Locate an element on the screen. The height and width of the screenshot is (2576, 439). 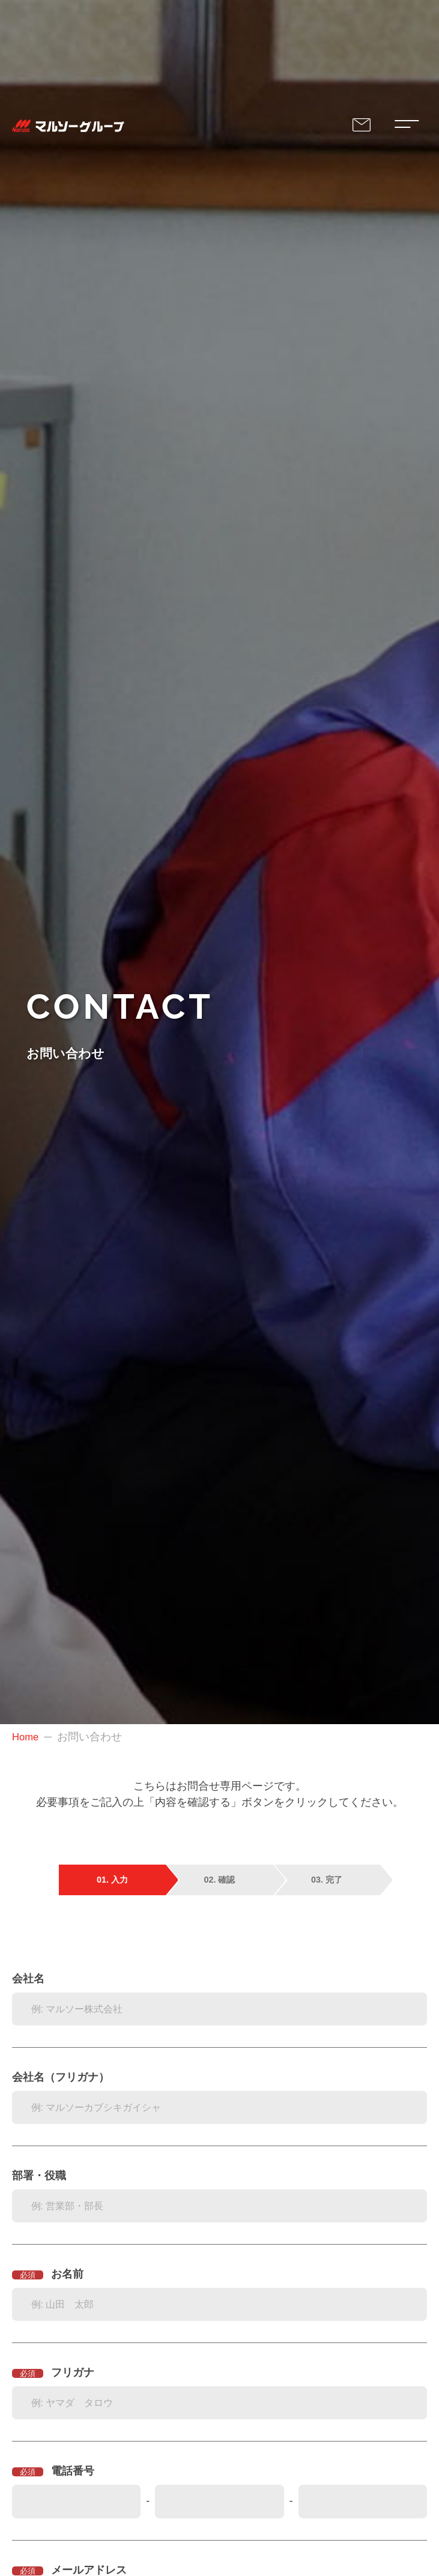
部署・役職 is located at coordinates (39, 2176).